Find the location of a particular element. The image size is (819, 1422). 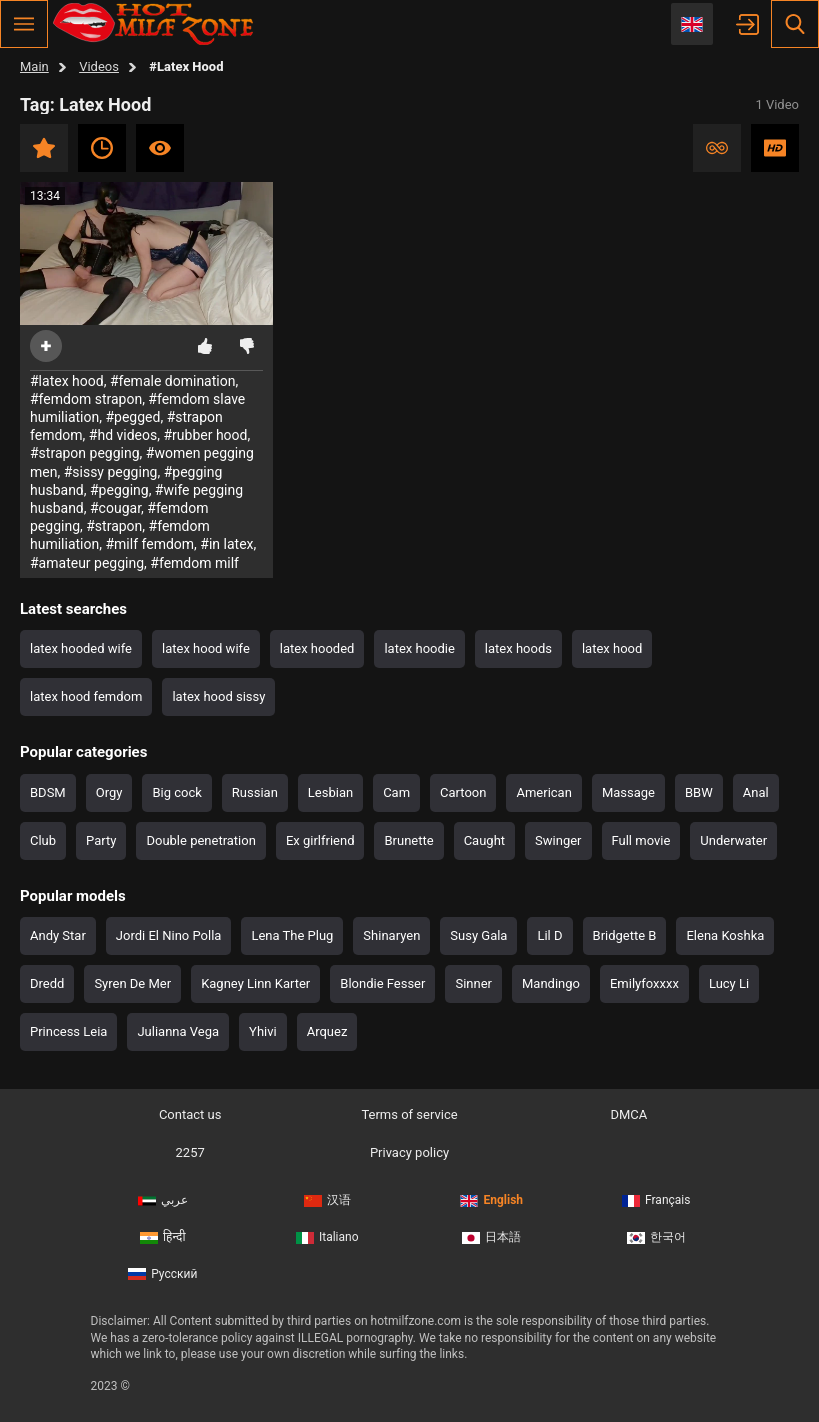

Syren De Mer is located at coordinates (132, 983).